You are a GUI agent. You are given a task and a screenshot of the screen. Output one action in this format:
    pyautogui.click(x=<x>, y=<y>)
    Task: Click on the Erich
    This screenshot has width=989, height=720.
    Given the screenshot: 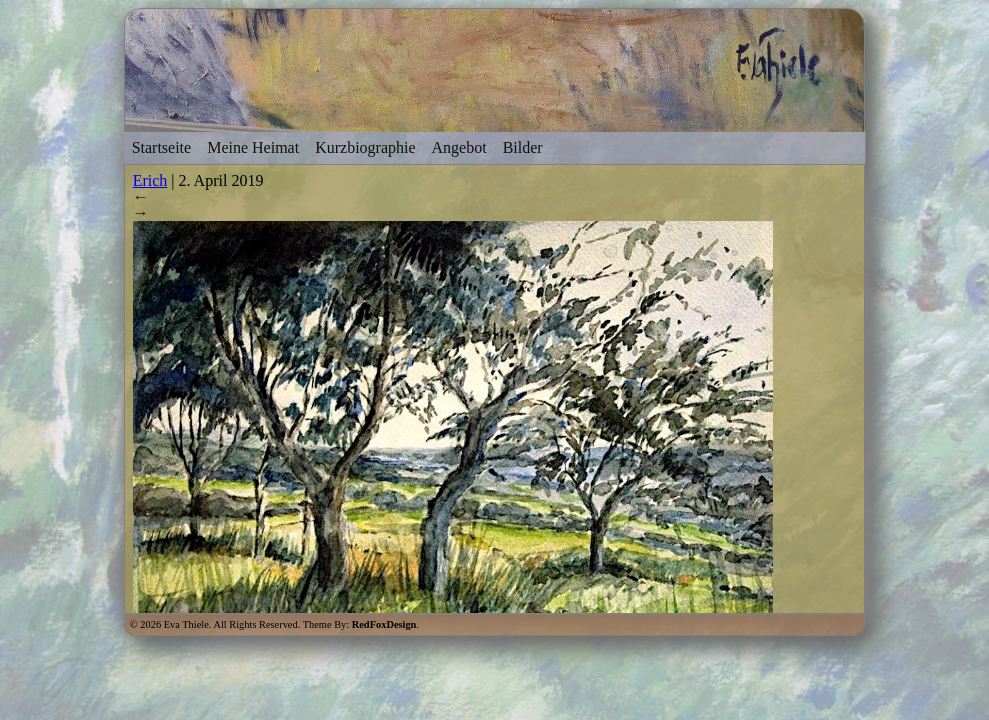 What is the action you would take?
    pyautogui.click(x=150, y=180)
    